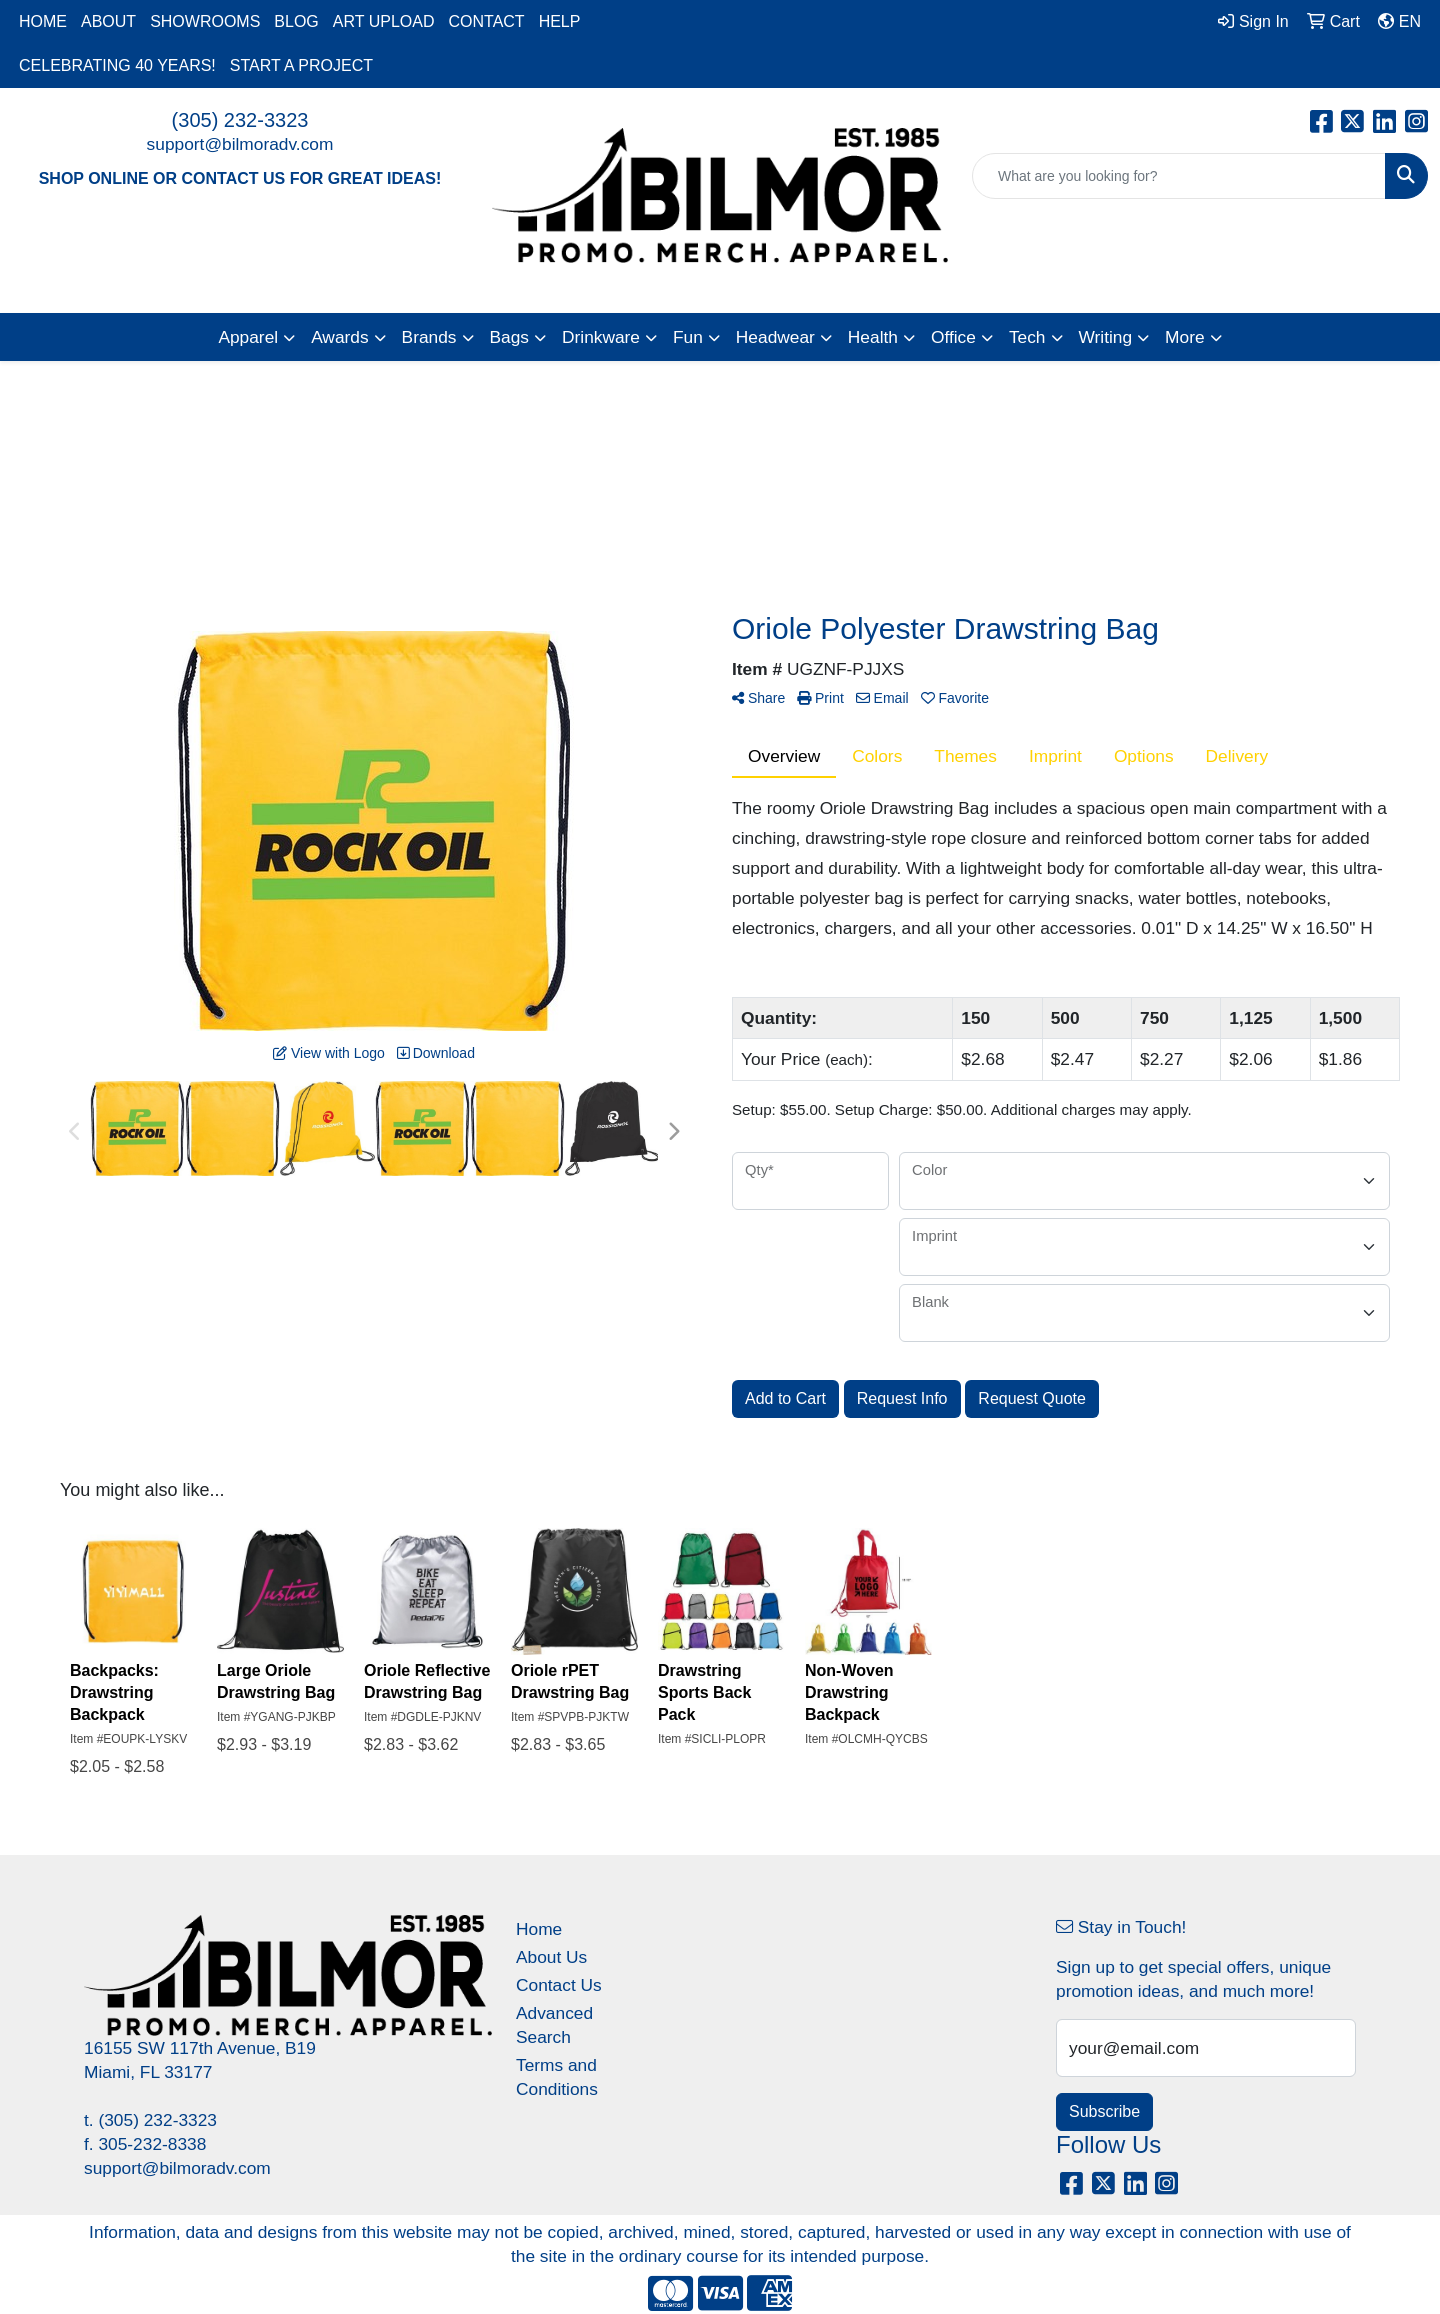 Image resolution: width=1440 pixels, height=2314 pixels. I want to click on Brands, so click(429, 337).